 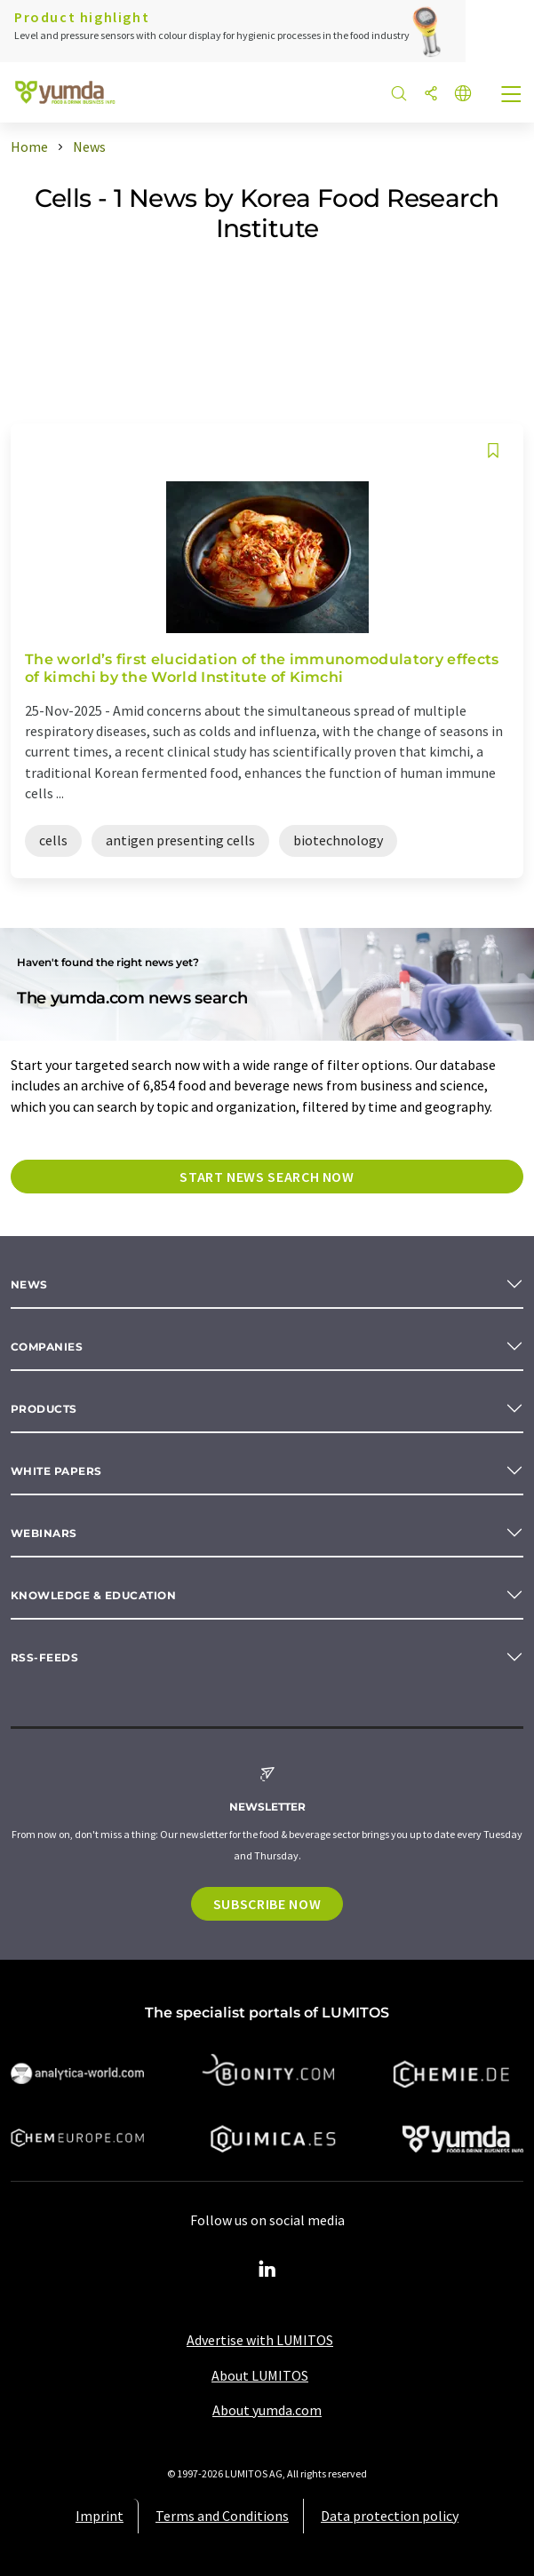 What do you see at coordinates (100, 2515) in the screenshot?
I see `Imprint` at bounding box center [100, 2515].